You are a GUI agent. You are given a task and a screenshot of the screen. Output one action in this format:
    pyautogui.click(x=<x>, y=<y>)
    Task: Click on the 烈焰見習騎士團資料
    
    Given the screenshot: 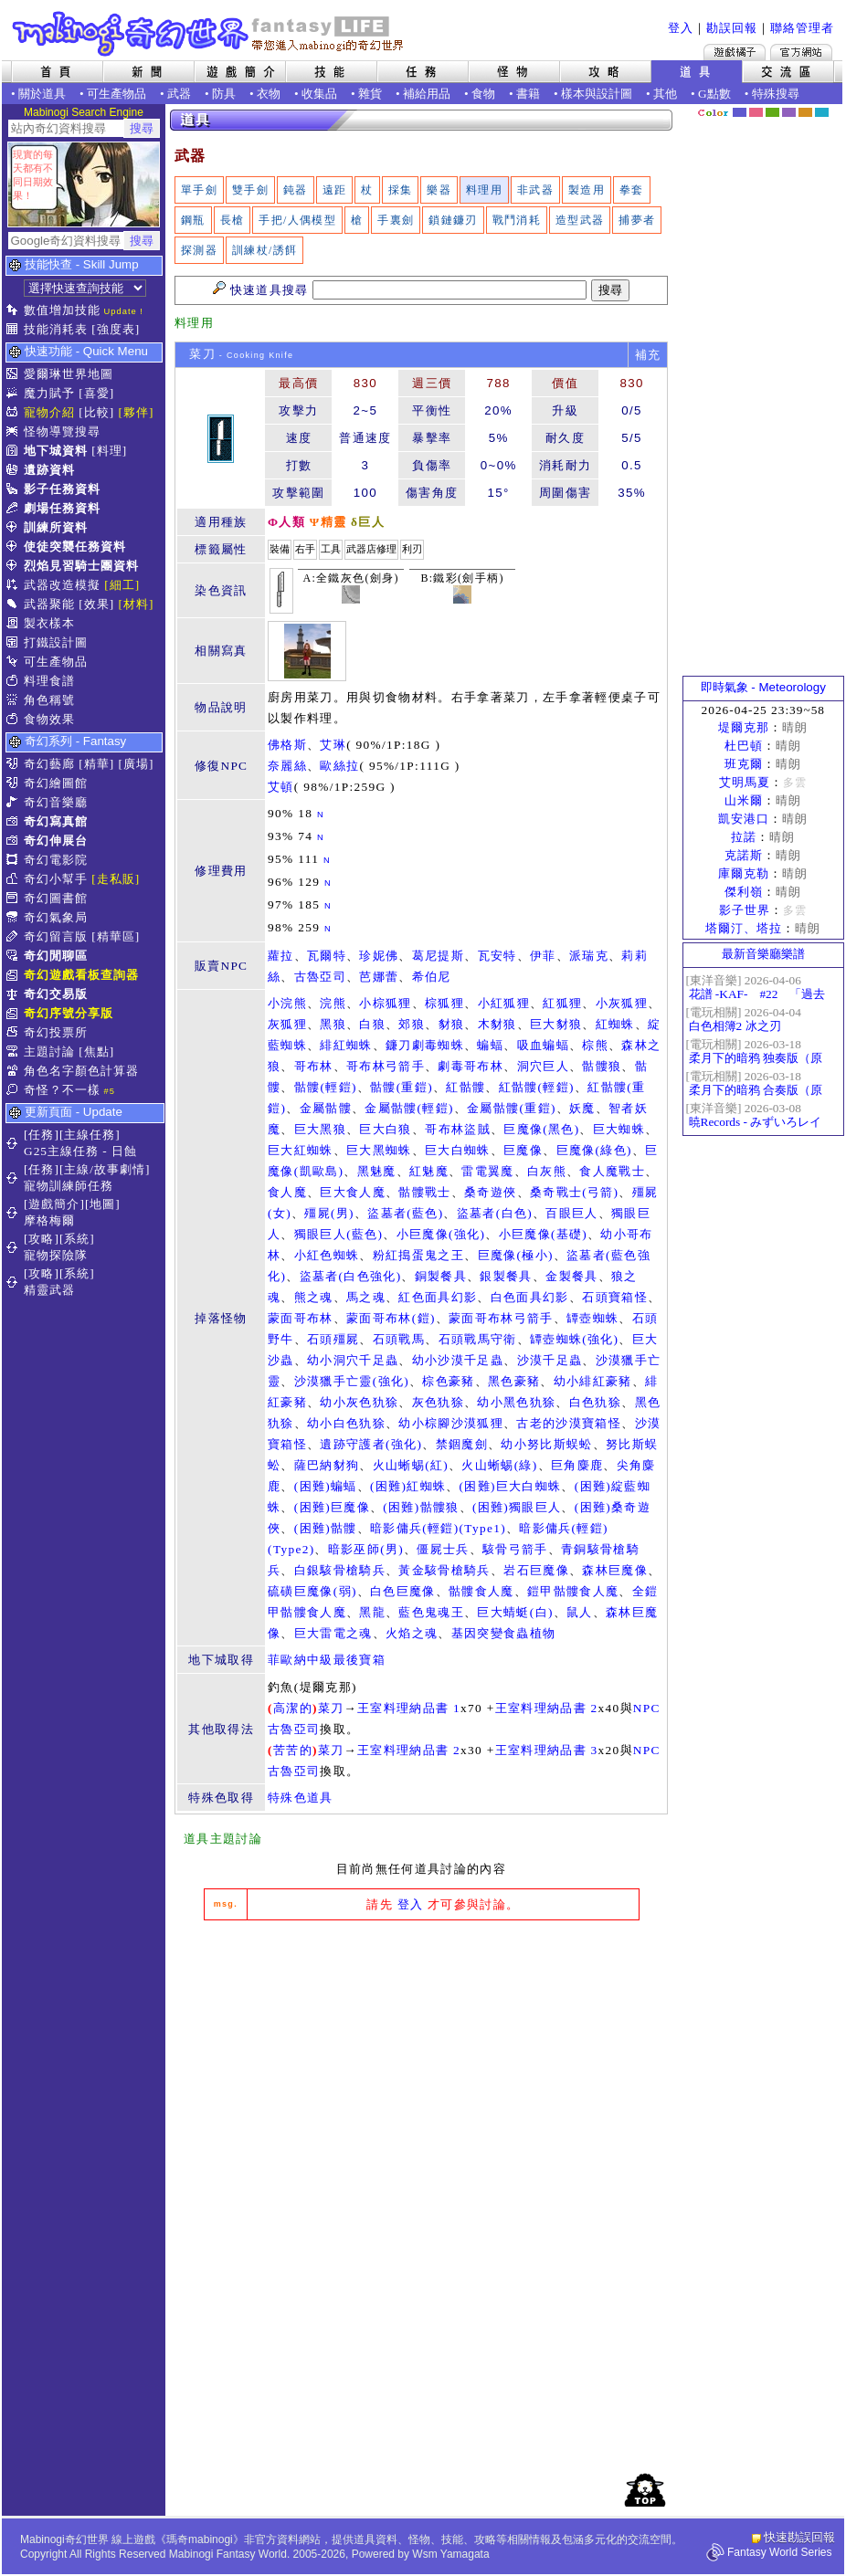 What is the action you would take?
    pyautogui.click(x=81, y=566)
    